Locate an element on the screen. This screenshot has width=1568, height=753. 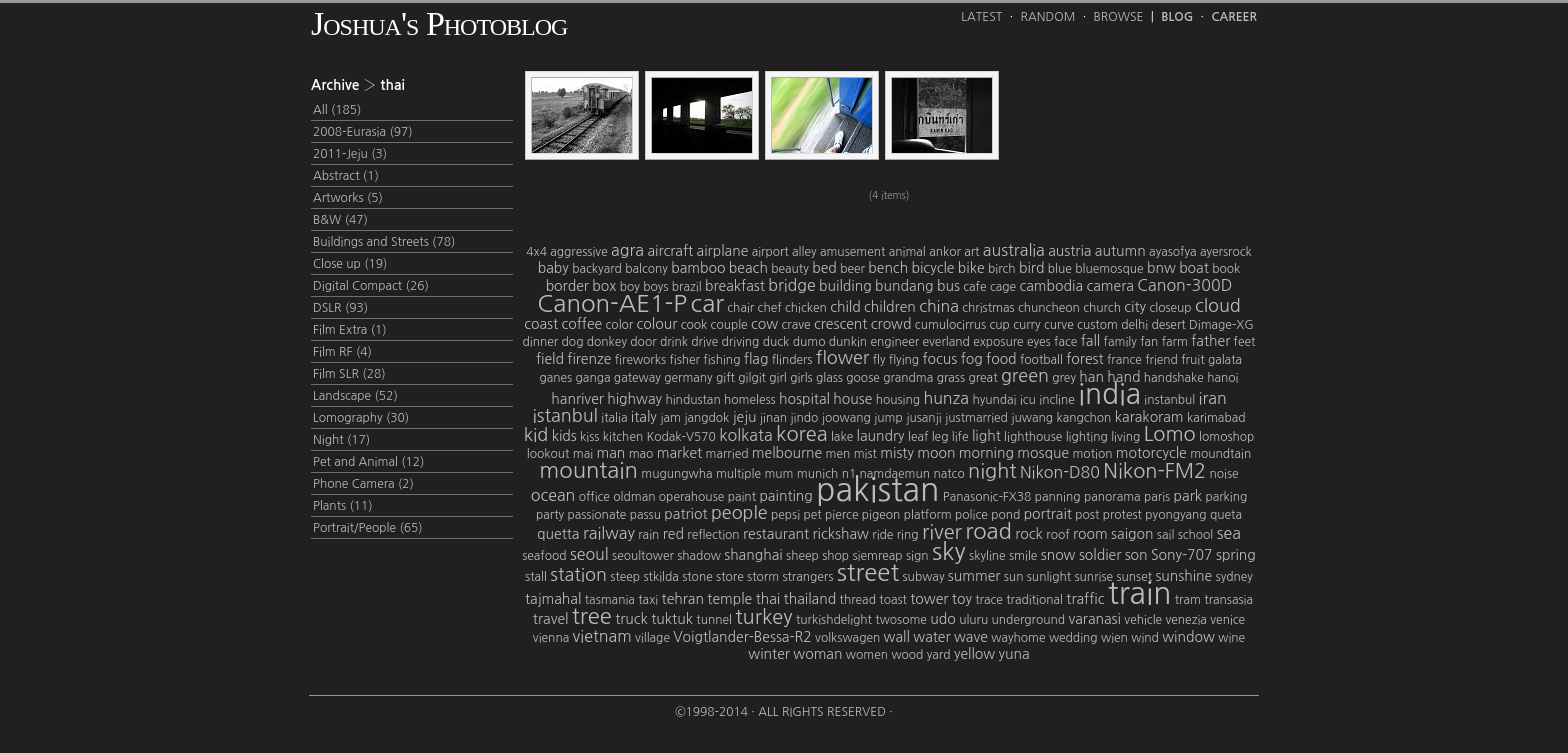
istanbul is located at coordinates (565, 416).